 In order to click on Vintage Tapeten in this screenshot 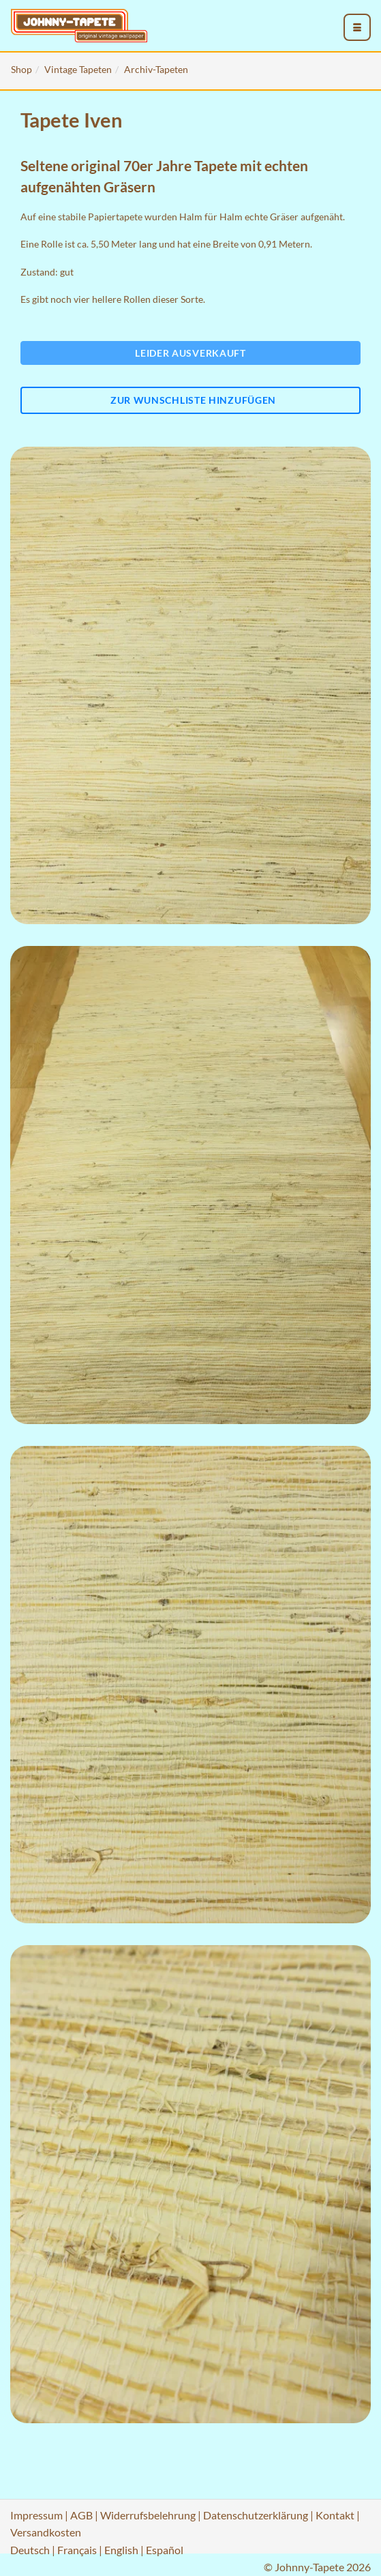, I will do `click(78, 69)`.